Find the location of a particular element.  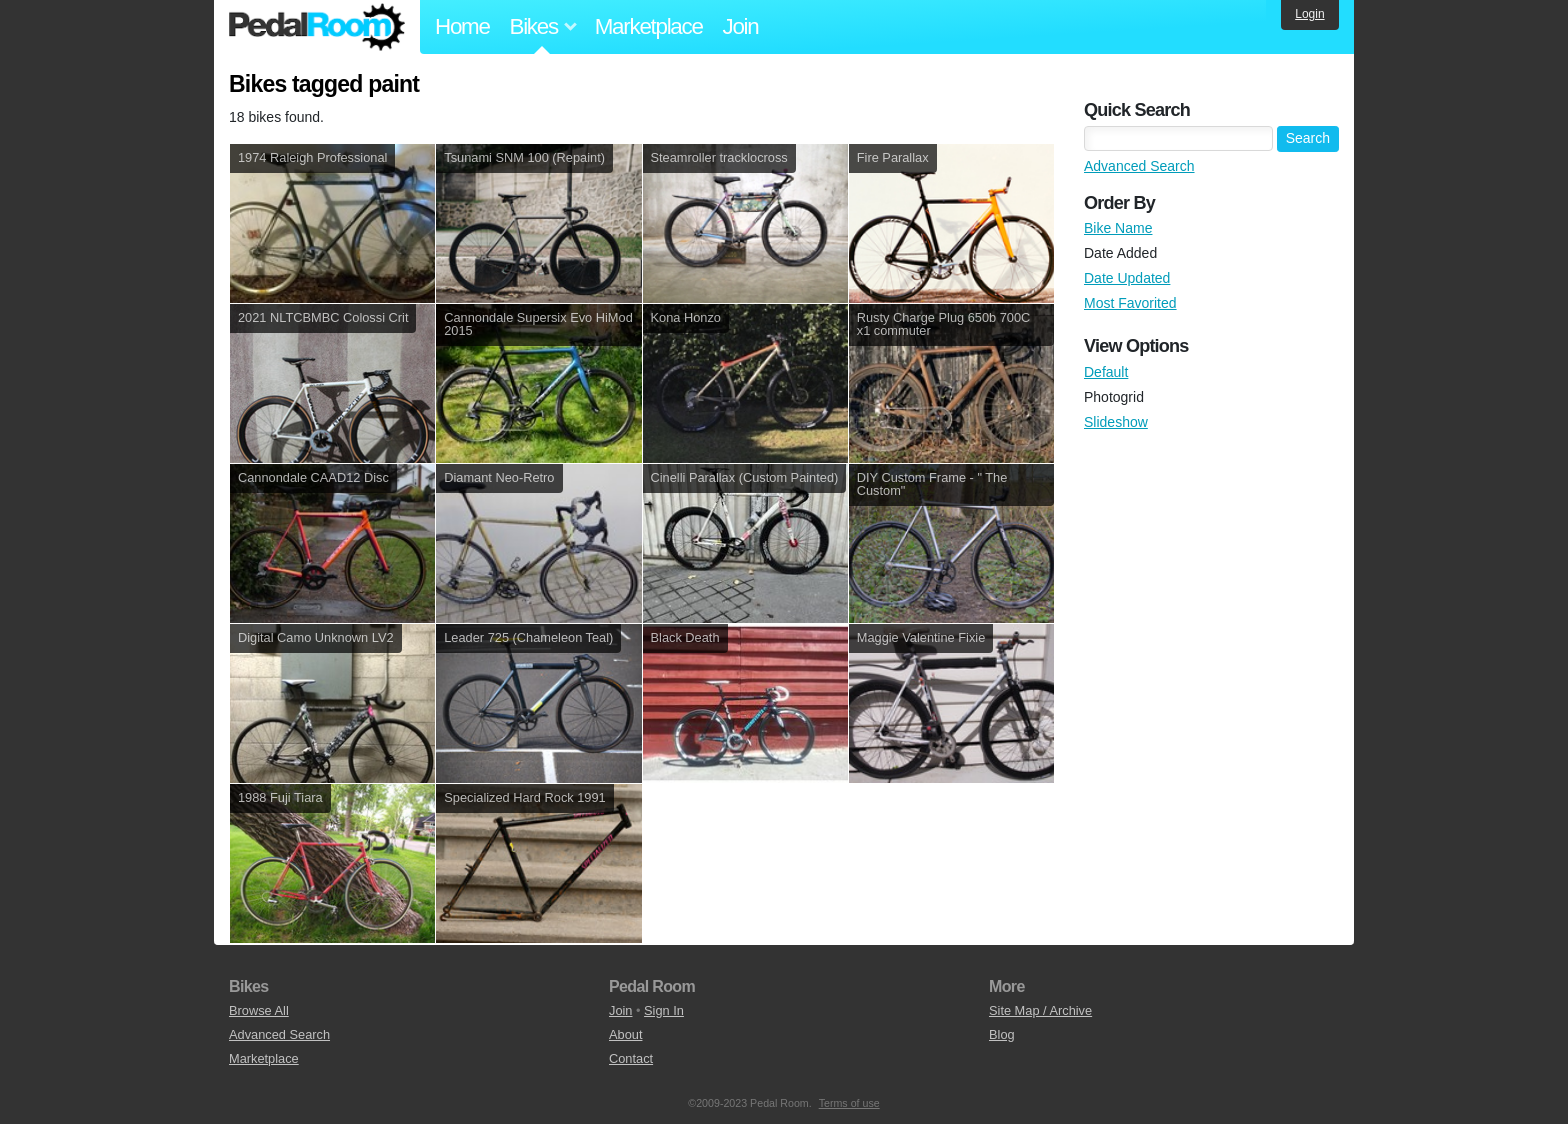

Join is located at coordinates (741, 26).